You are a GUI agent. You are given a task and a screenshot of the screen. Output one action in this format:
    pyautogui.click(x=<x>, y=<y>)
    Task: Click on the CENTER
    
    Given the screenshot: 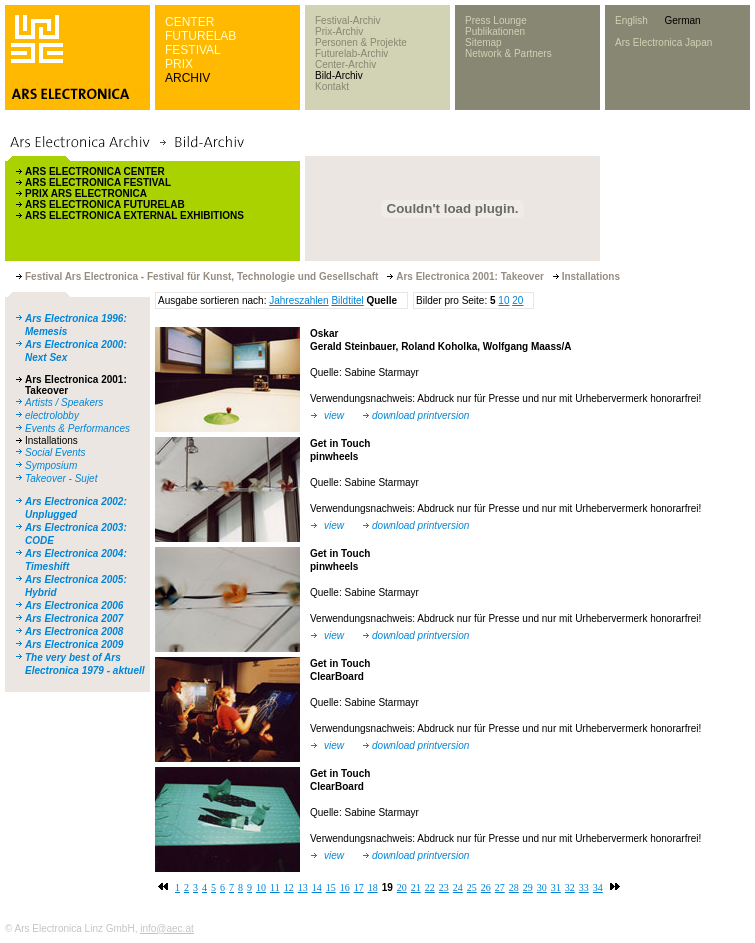 What is the action you would take?
    pyautogui.click(x=189, y=22)
    